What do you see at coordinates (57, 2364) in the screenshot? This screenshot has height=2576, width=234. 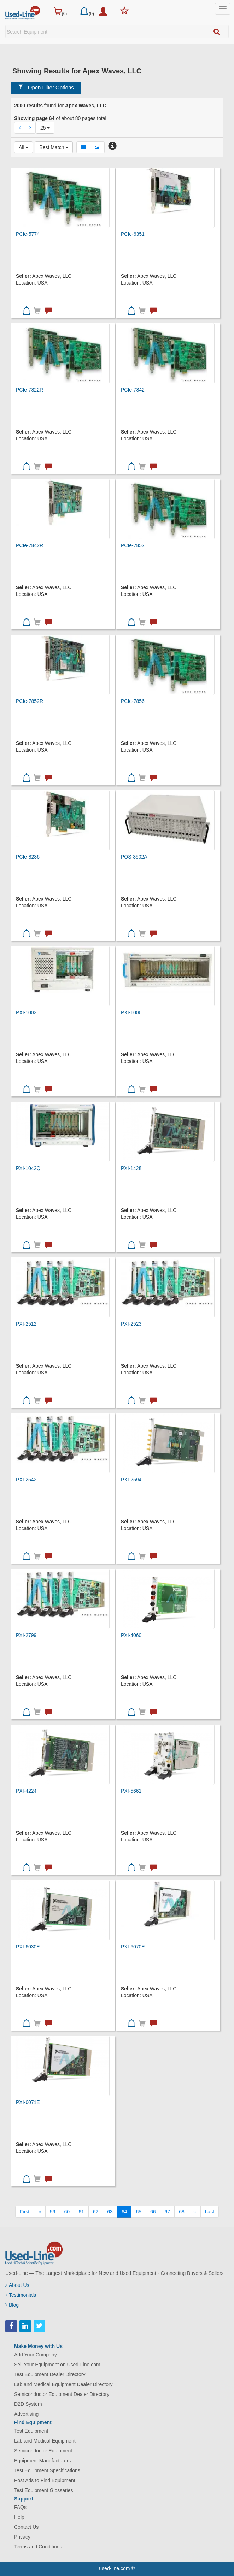 I see `Sell Your Equipment on Used-Line.com` at bounding box center [57, 2364].